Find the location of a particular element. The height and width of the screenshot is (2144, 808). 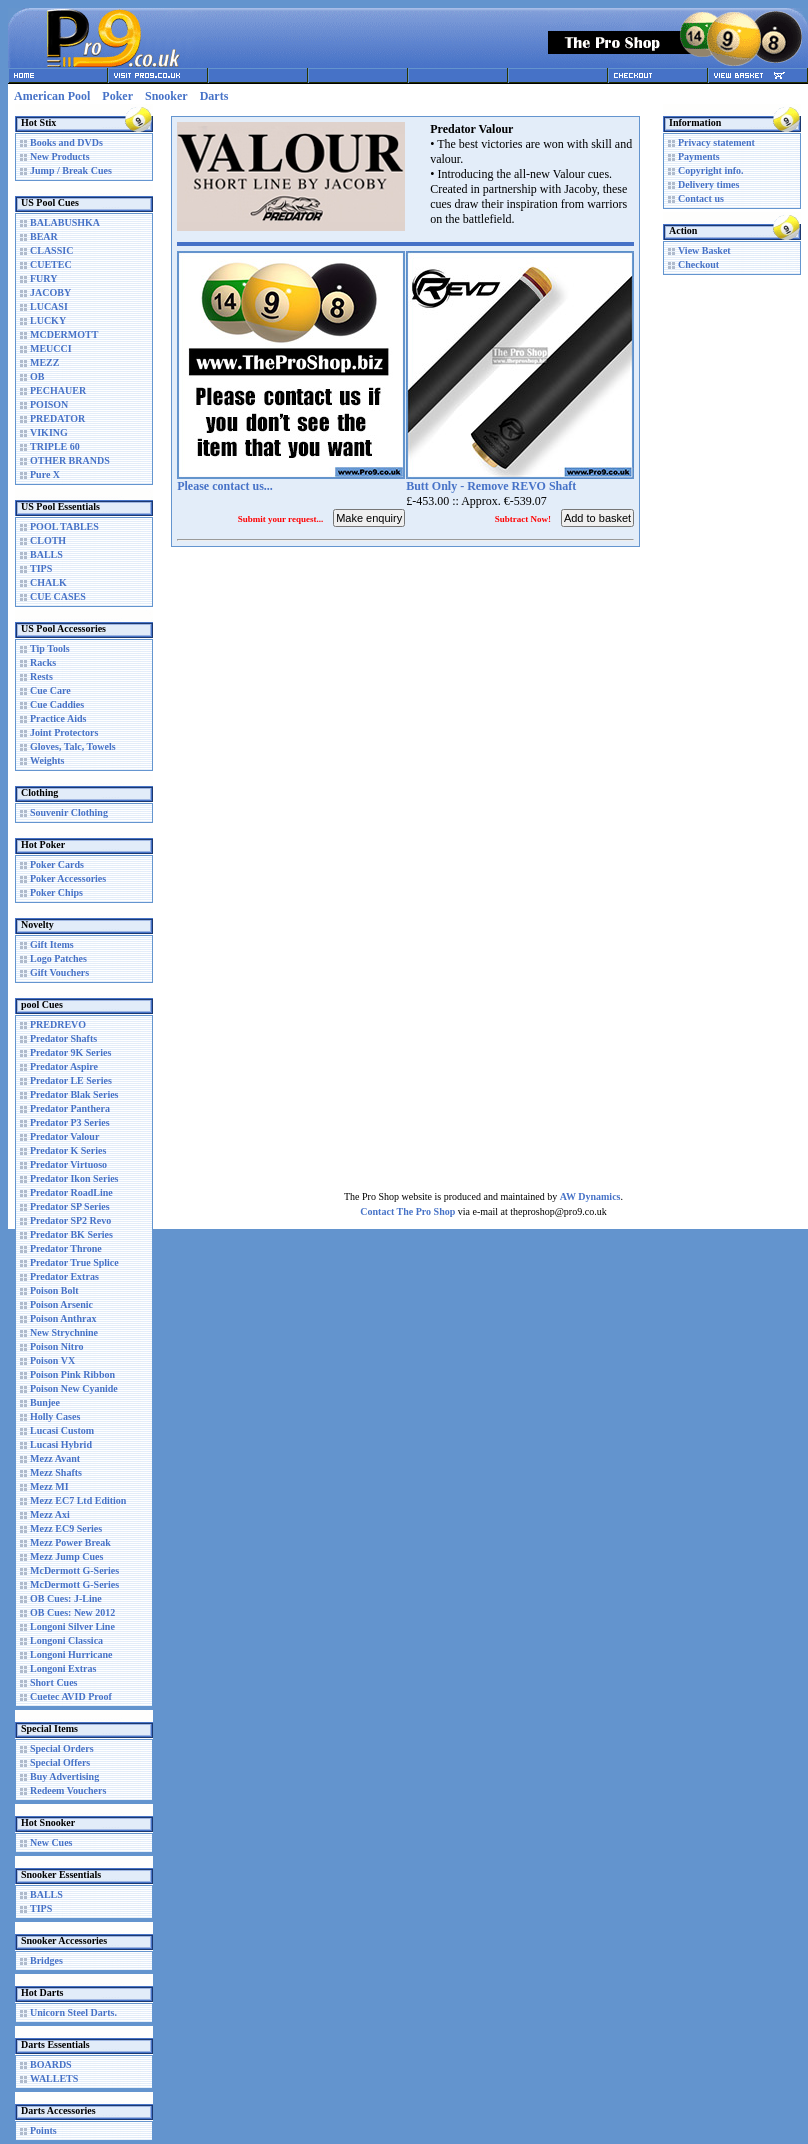

Poison Arsenic is located at coordinates (61, 1304).